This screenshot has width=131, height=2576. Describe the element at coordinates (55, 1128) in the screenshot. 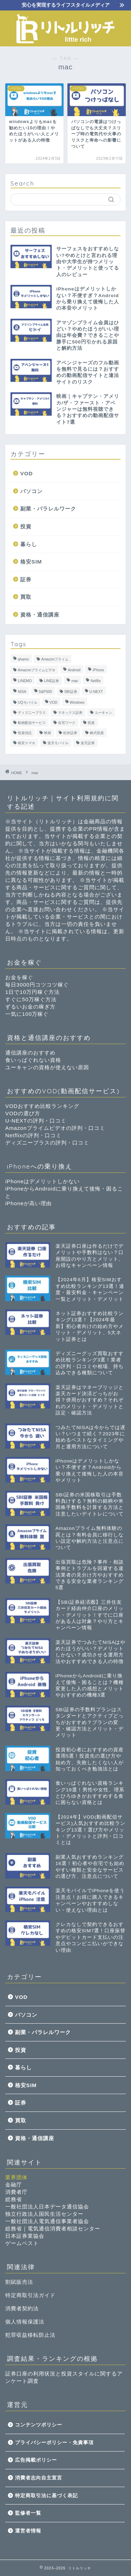

I see `Amazonプライムビデオの評判・口コミ` at that location.